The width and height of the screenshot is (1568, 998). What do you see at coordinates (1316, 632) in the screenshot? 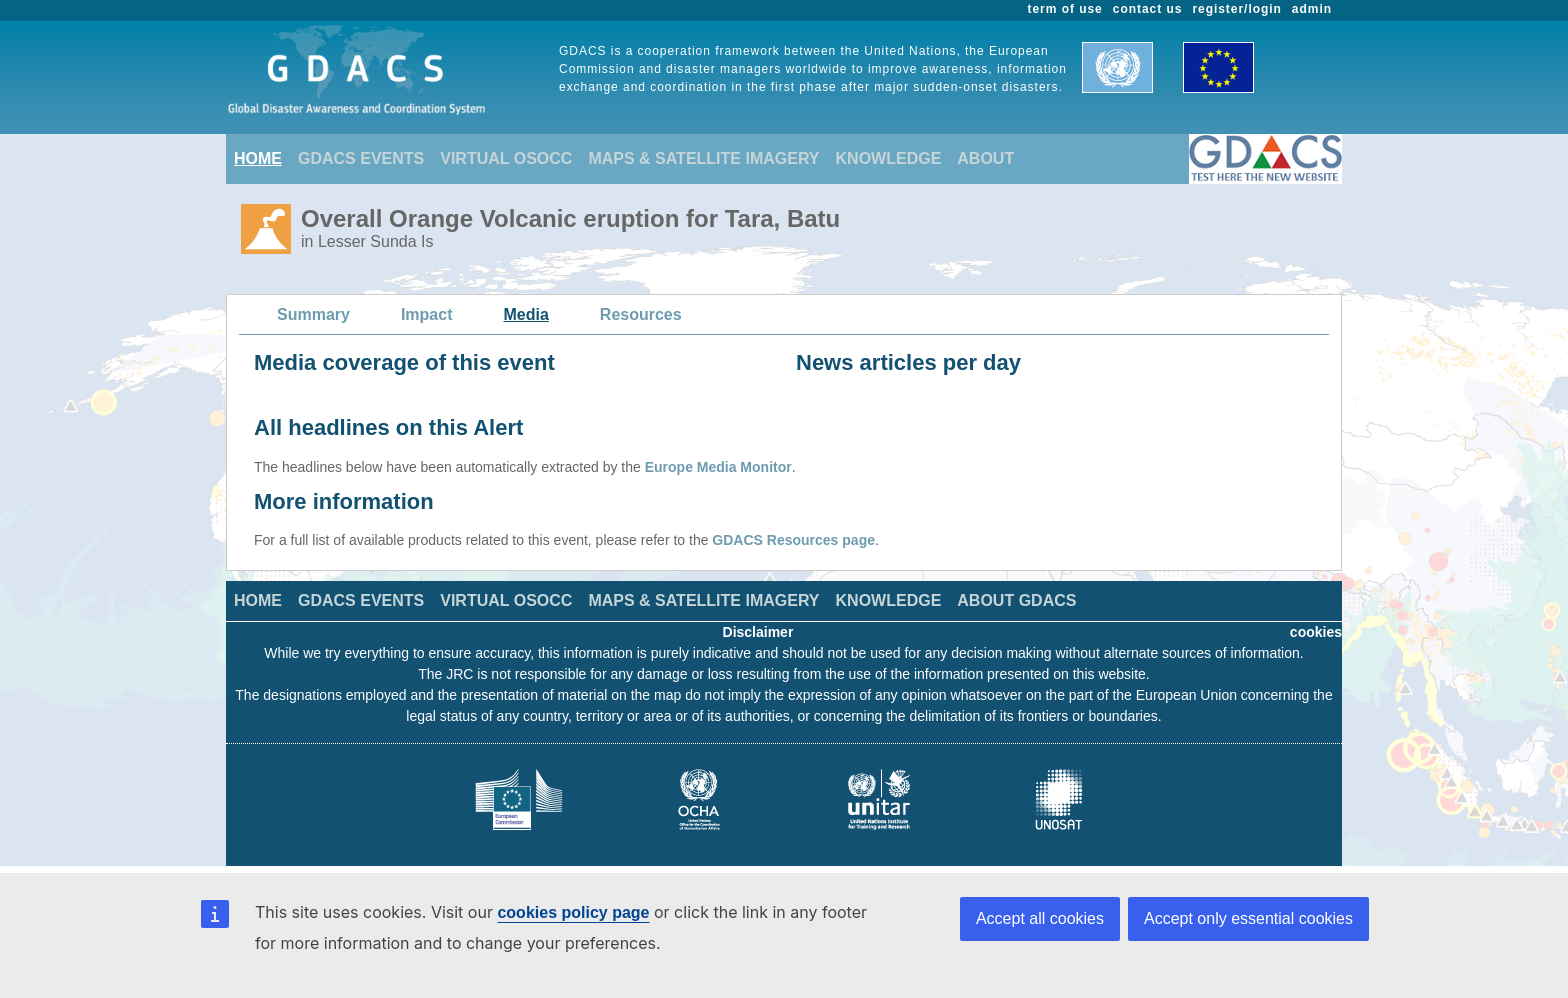
I see `cookies` at bounding box center [1316, 632].